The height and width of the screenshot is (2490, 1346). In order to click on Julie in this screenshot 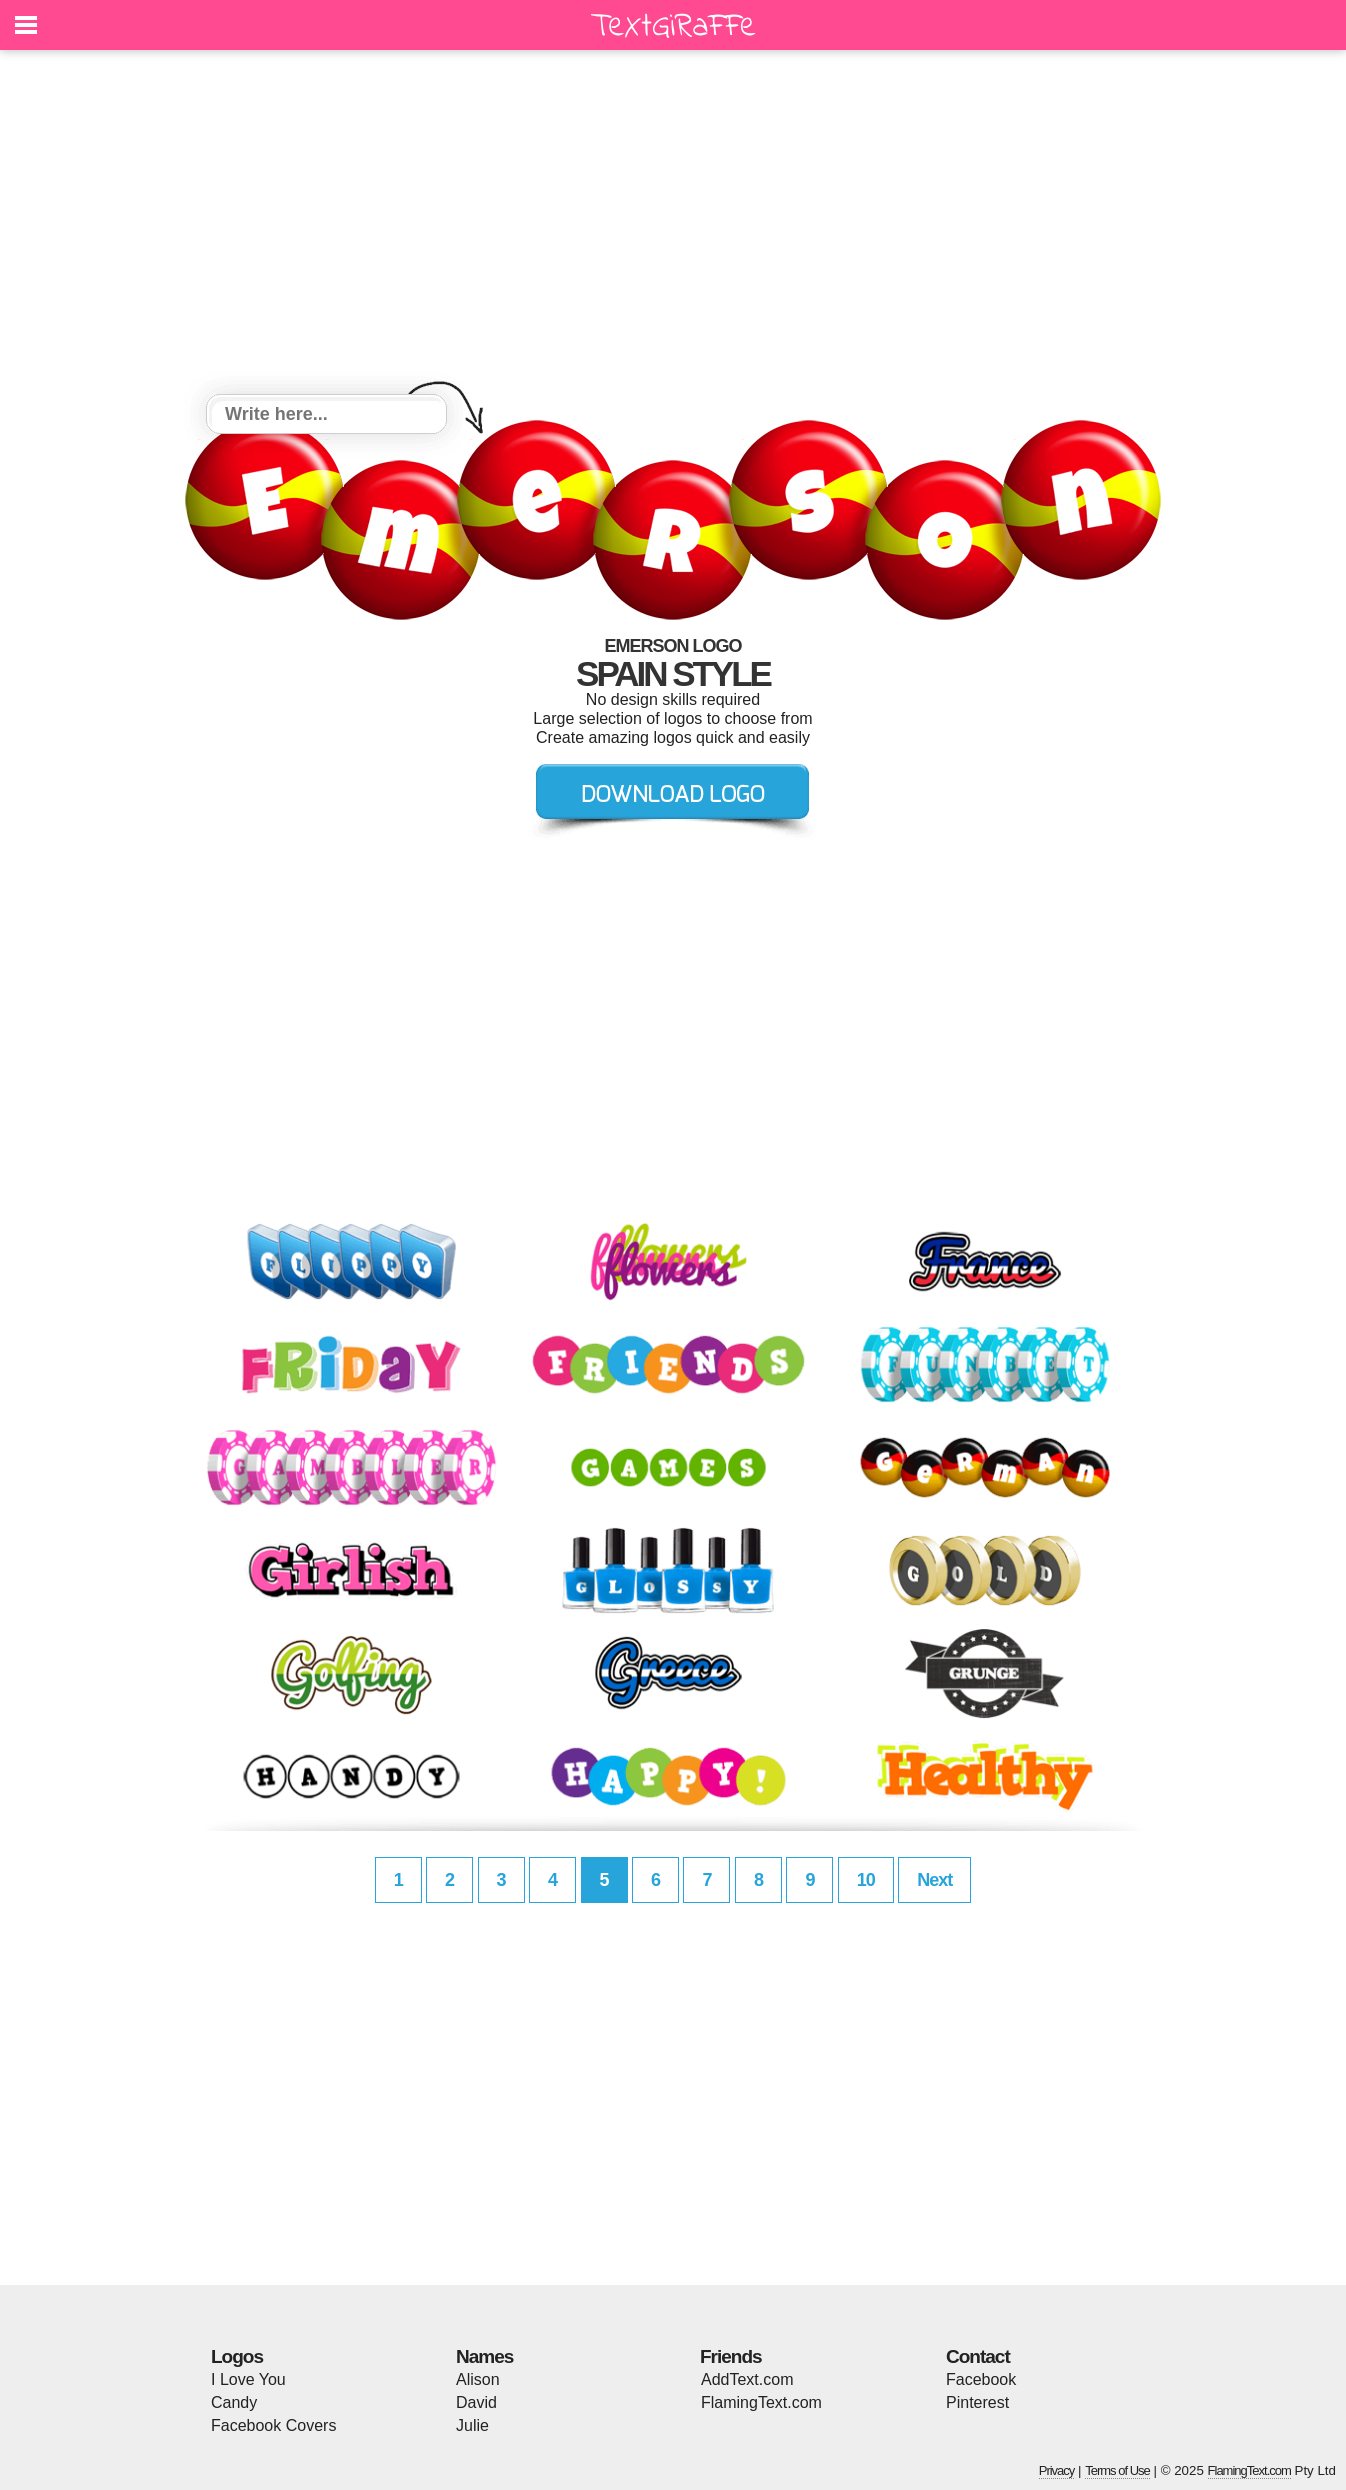, I will do `click(472, 2425)`.